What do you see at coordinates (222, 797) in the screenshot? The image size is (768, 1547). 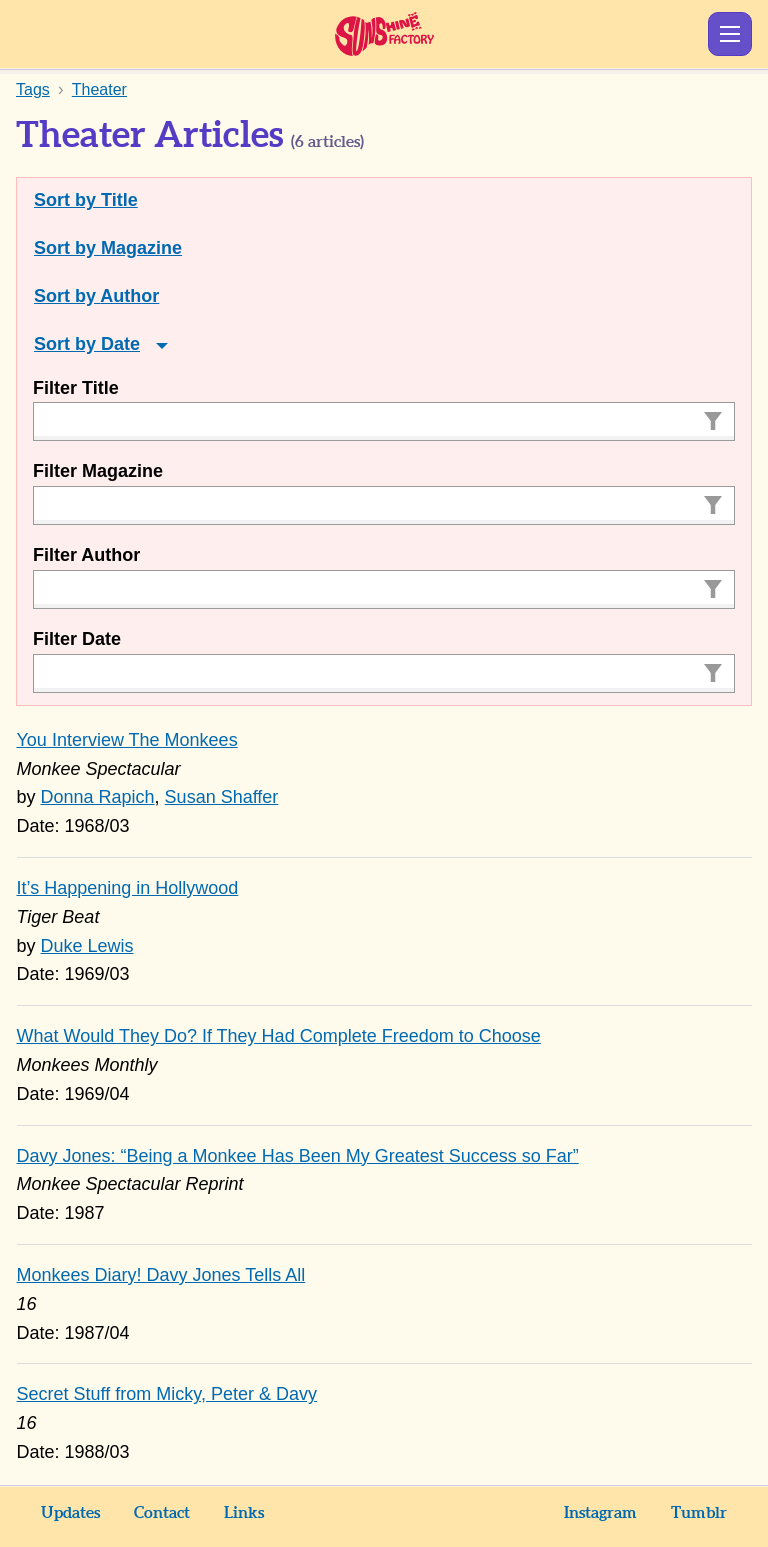 I see `Susan Shaffer` at bounding box center [222, 797].